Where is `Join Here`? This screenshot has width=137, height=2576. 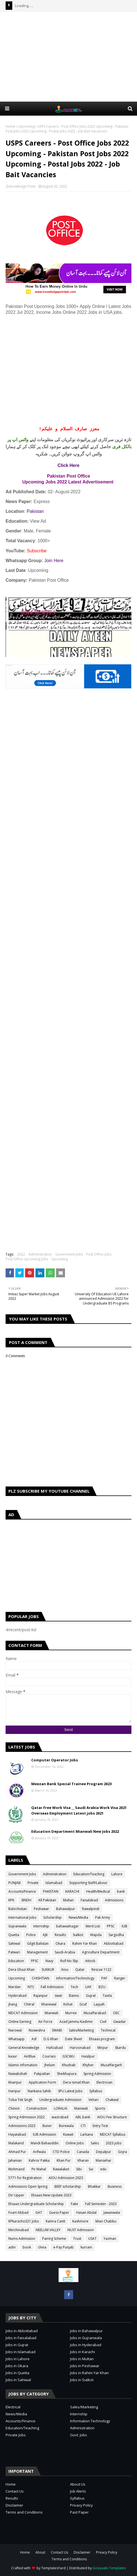 Join Here is located at coordinates (53, 560).